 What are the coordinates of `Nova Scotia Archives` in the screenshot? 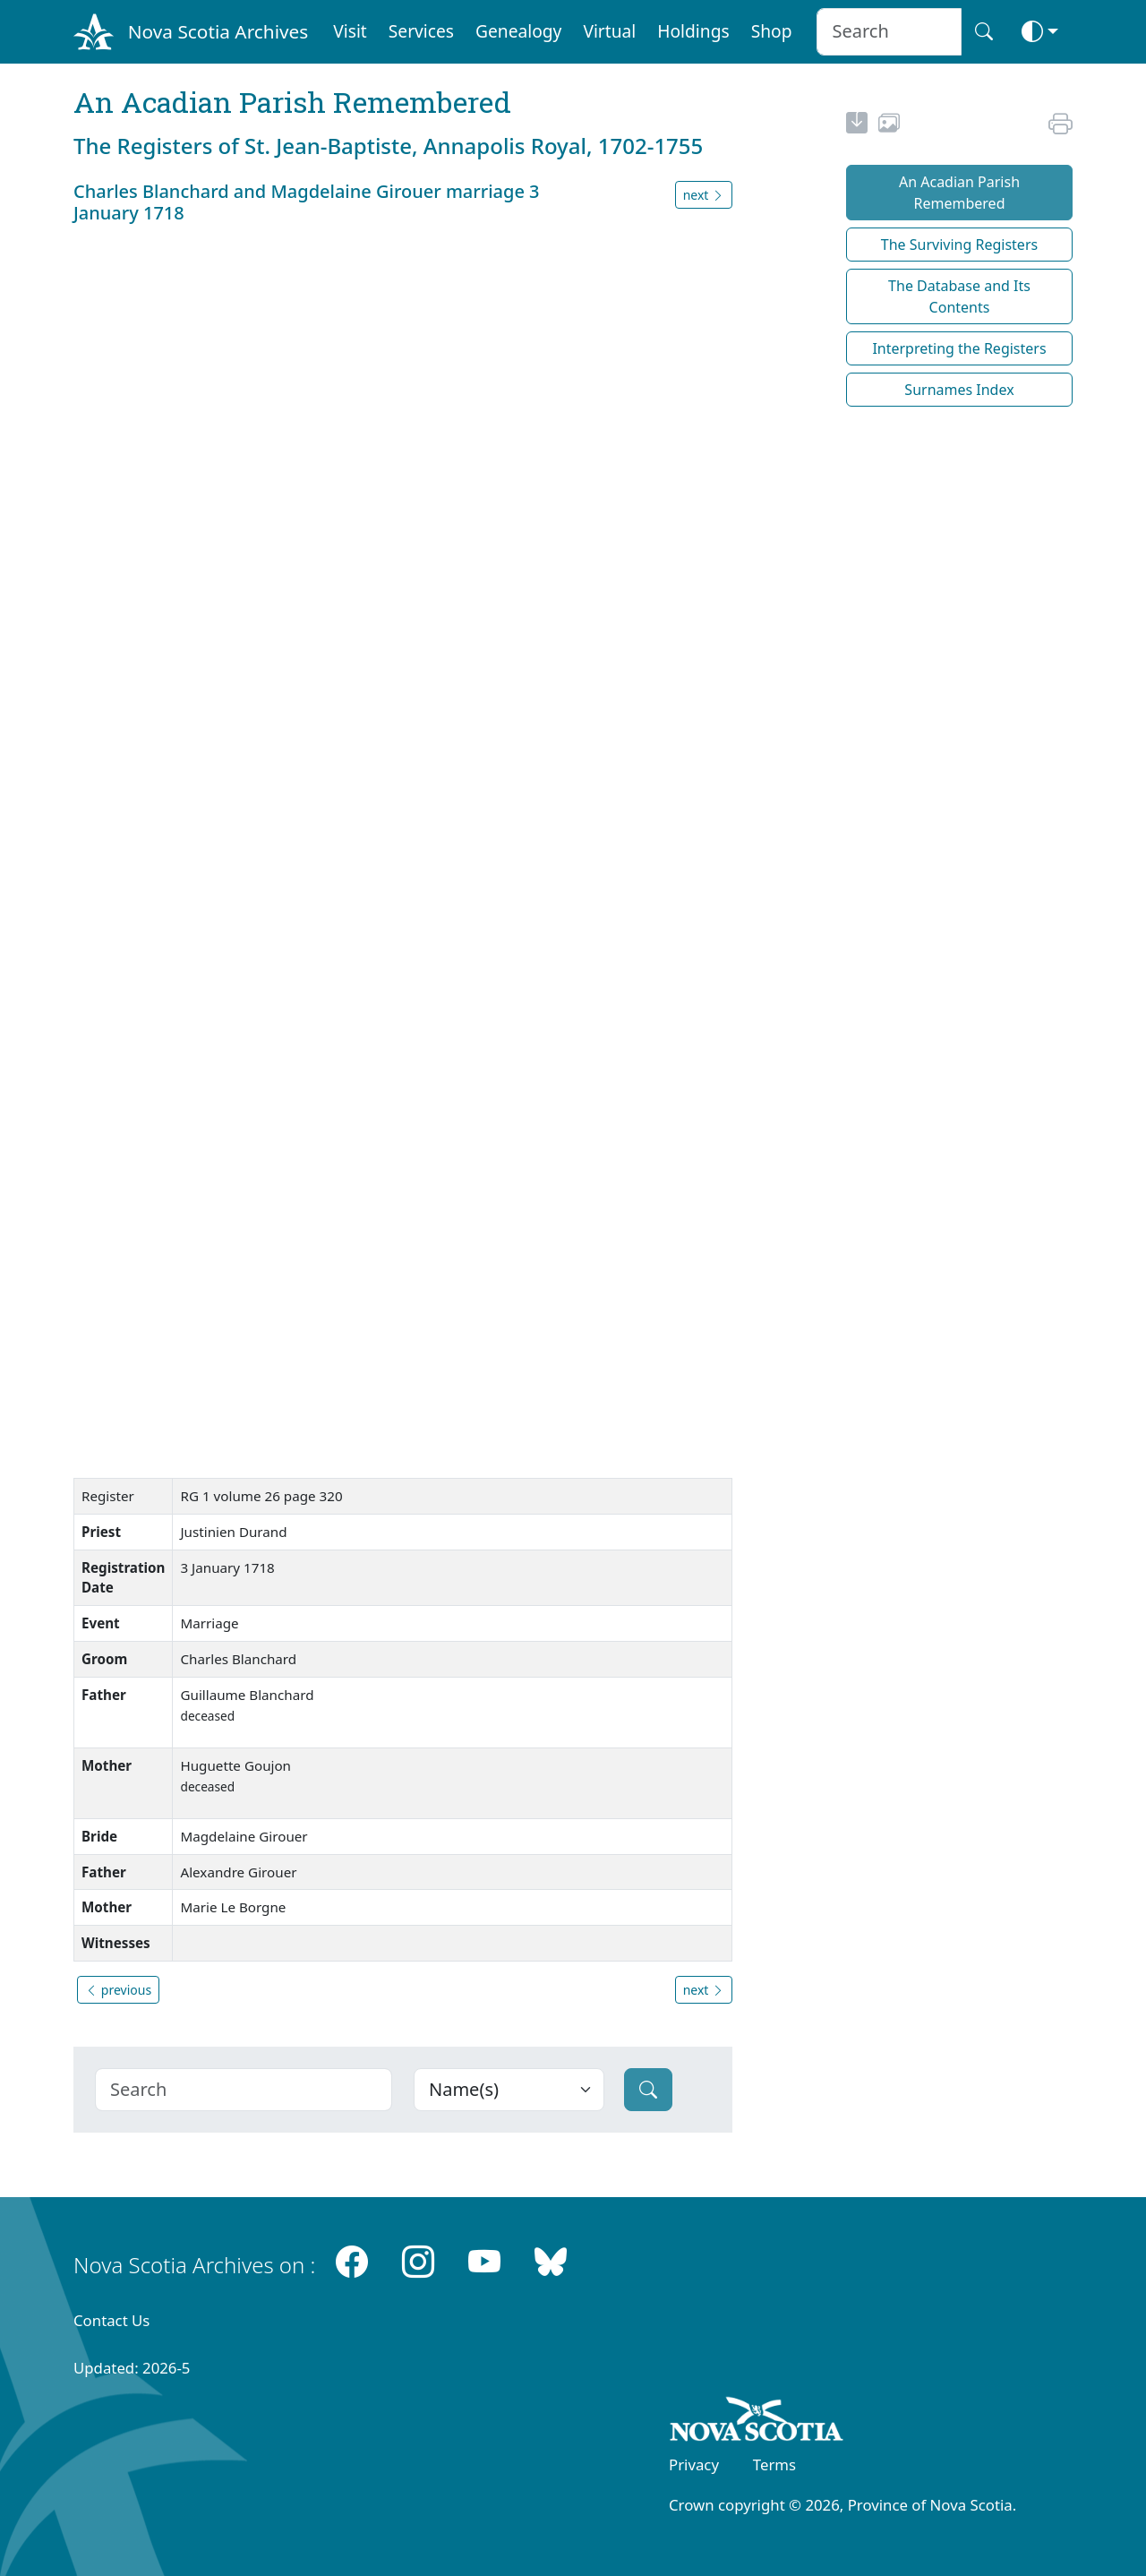 It's located at (218, 31).